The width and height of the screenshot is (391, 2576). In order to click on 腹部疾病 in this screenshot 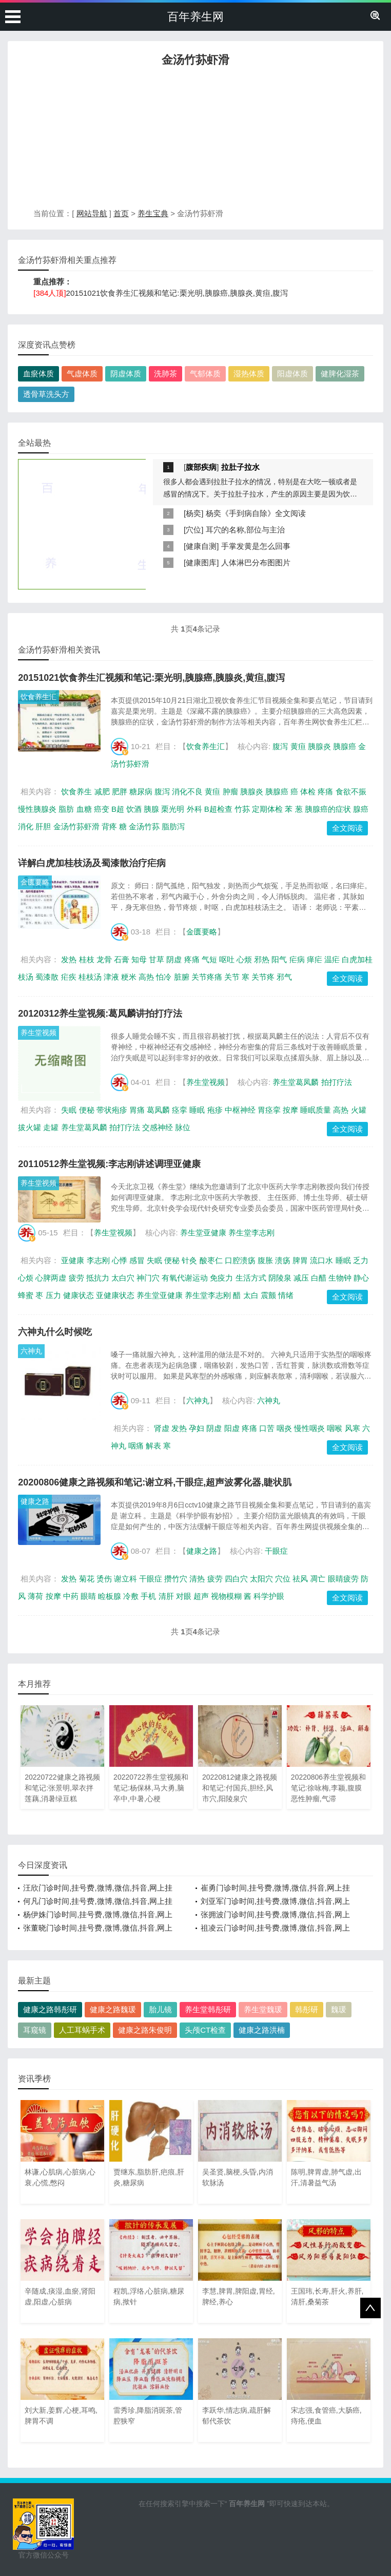, I will do `click(201, 467)`.